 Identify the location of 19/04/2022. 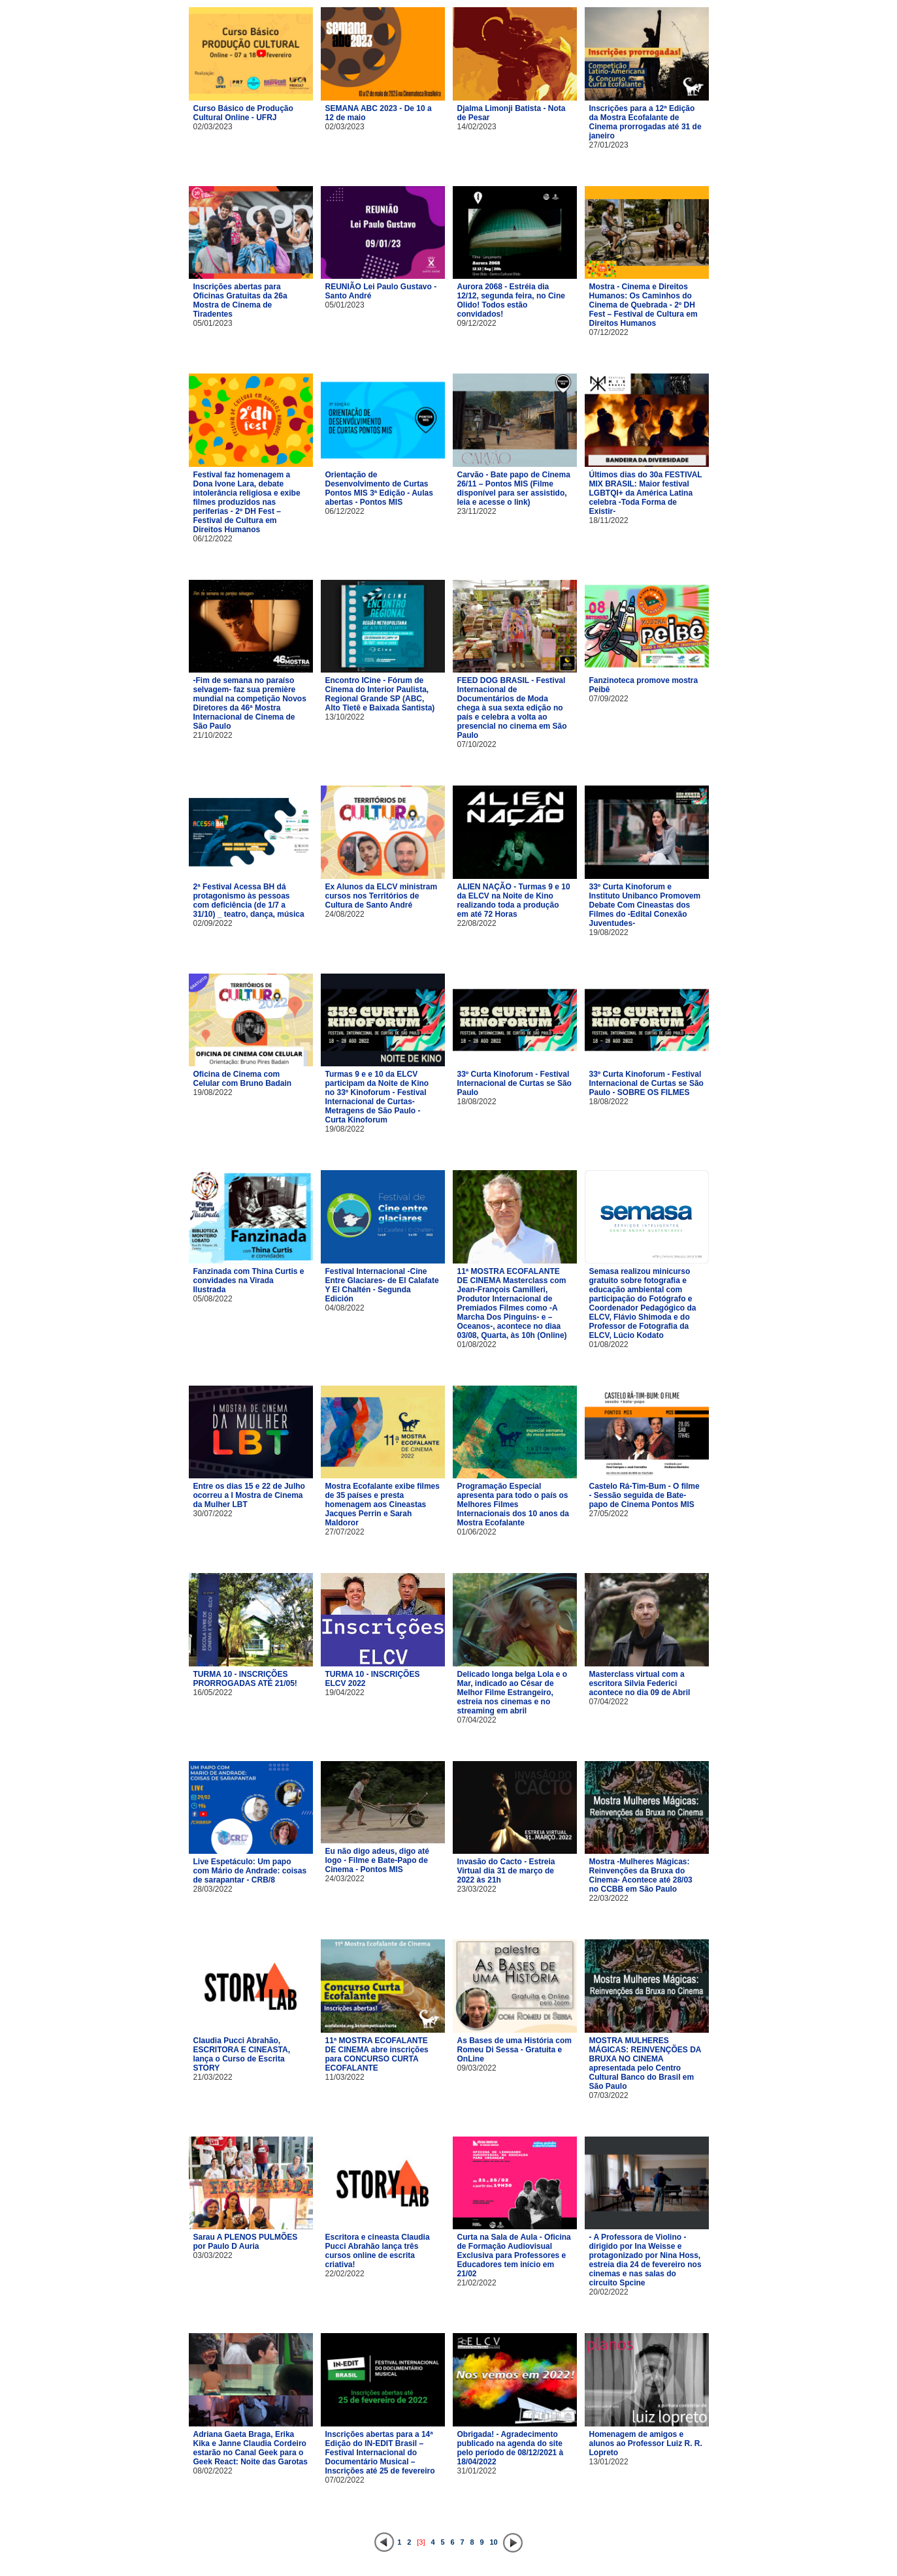
(345, 1692).